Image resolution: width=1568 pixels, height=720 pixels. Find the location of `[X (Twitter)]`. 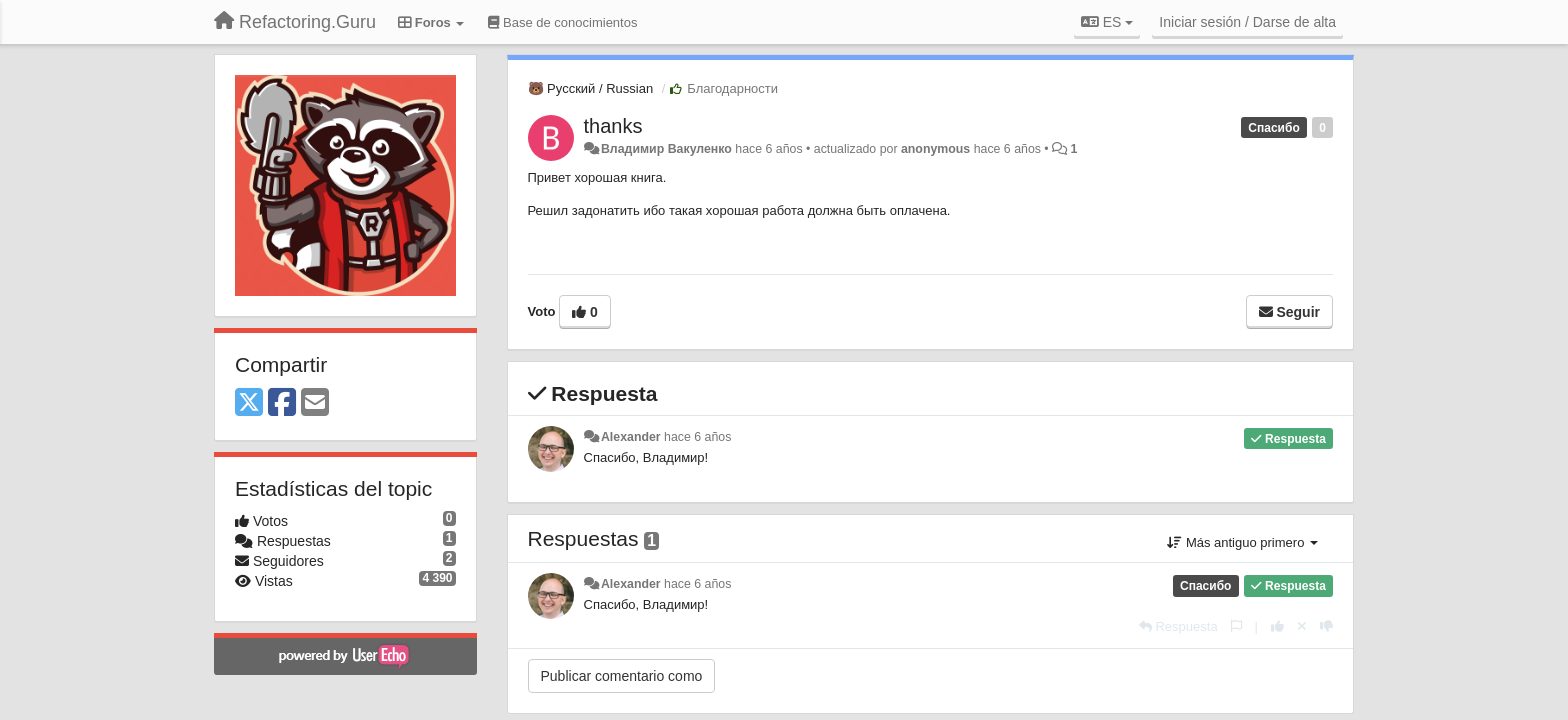

[X (Twitter)] is located at coordinates (249, 403).